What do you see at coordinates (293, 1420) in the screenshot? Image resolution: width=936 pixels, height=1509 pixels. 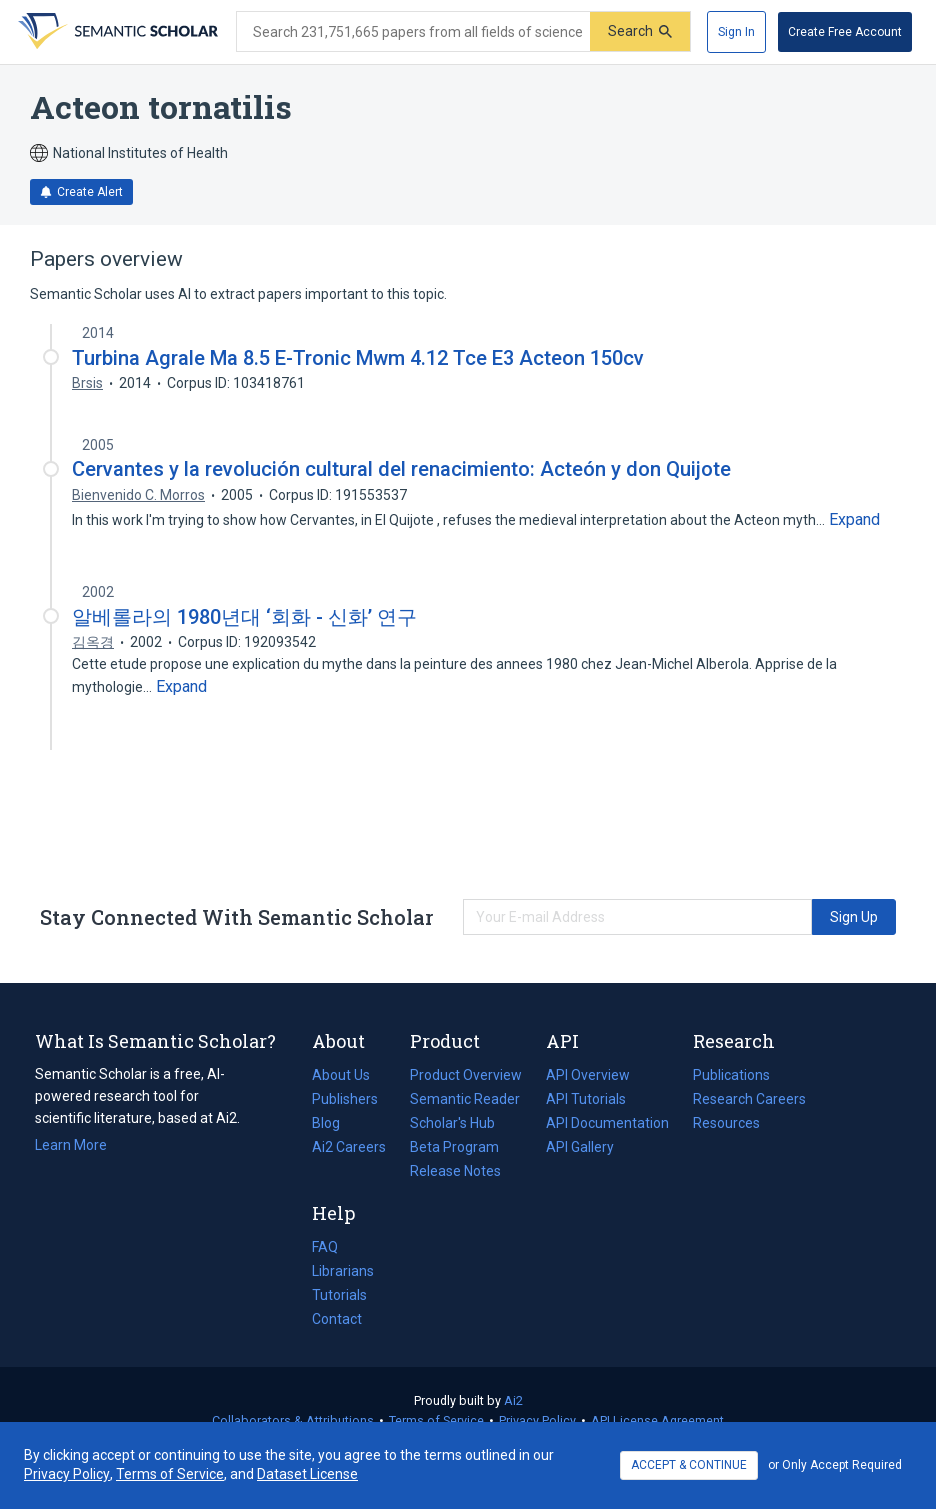 I see `Collaborators & Attributions` at bounding box center [293, 1420].